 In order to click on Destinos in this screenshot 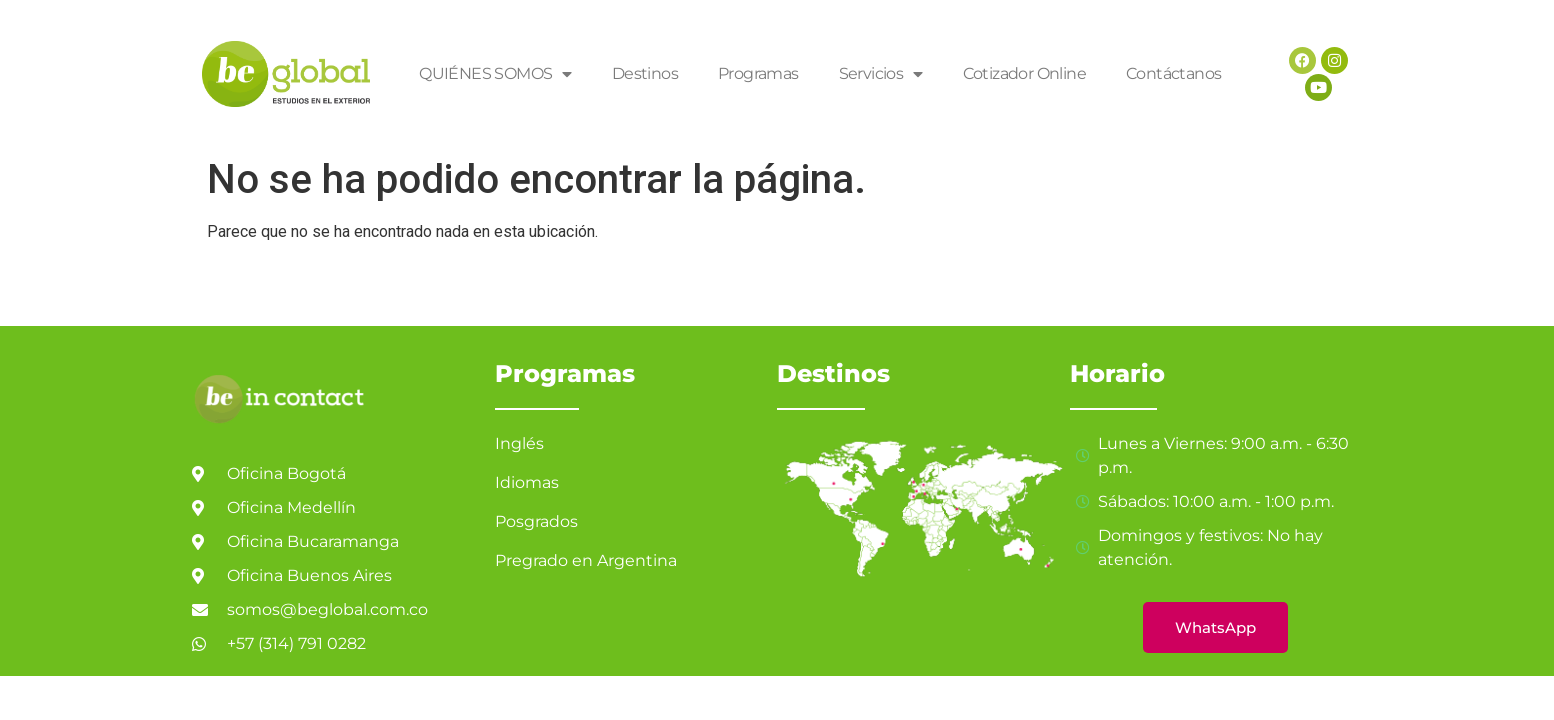, I will do `click(645, 73)`.